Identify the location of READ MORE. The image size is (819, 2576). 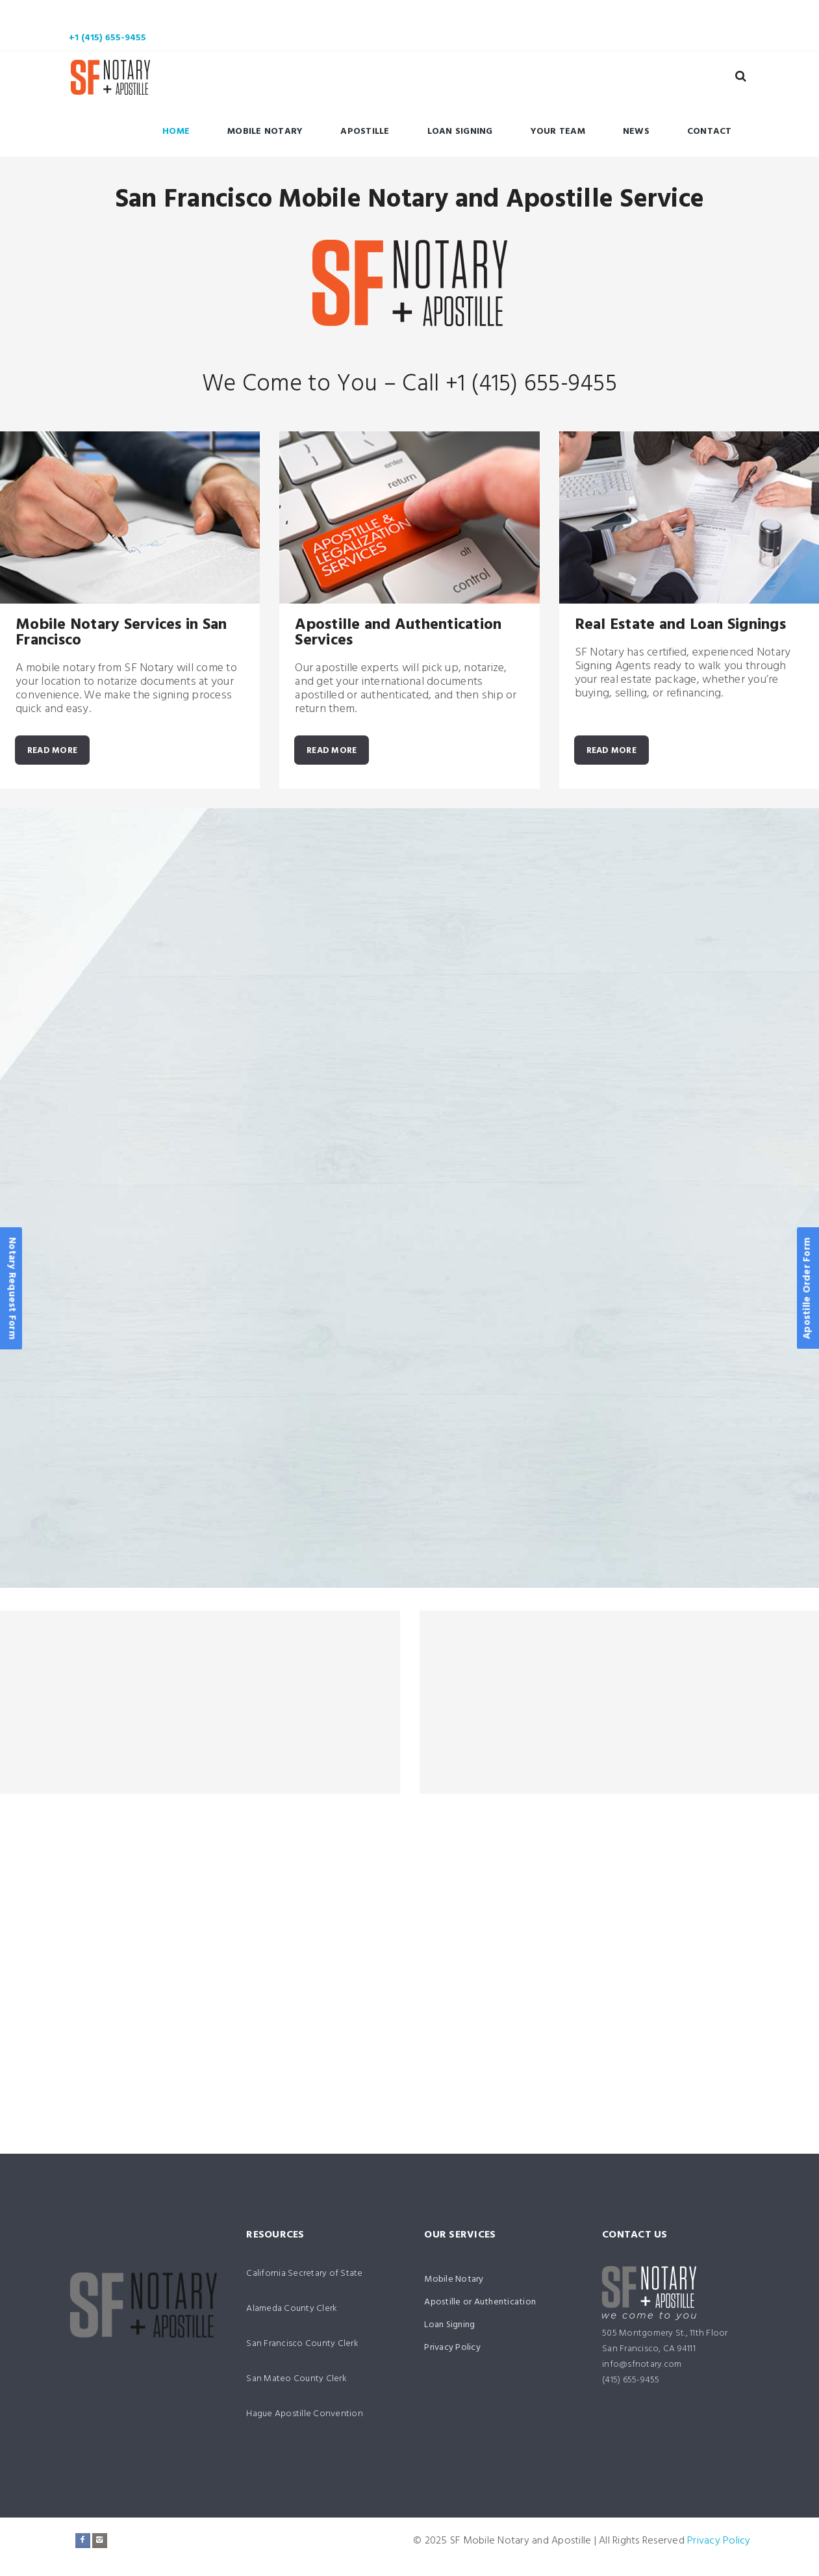
(52, 751).